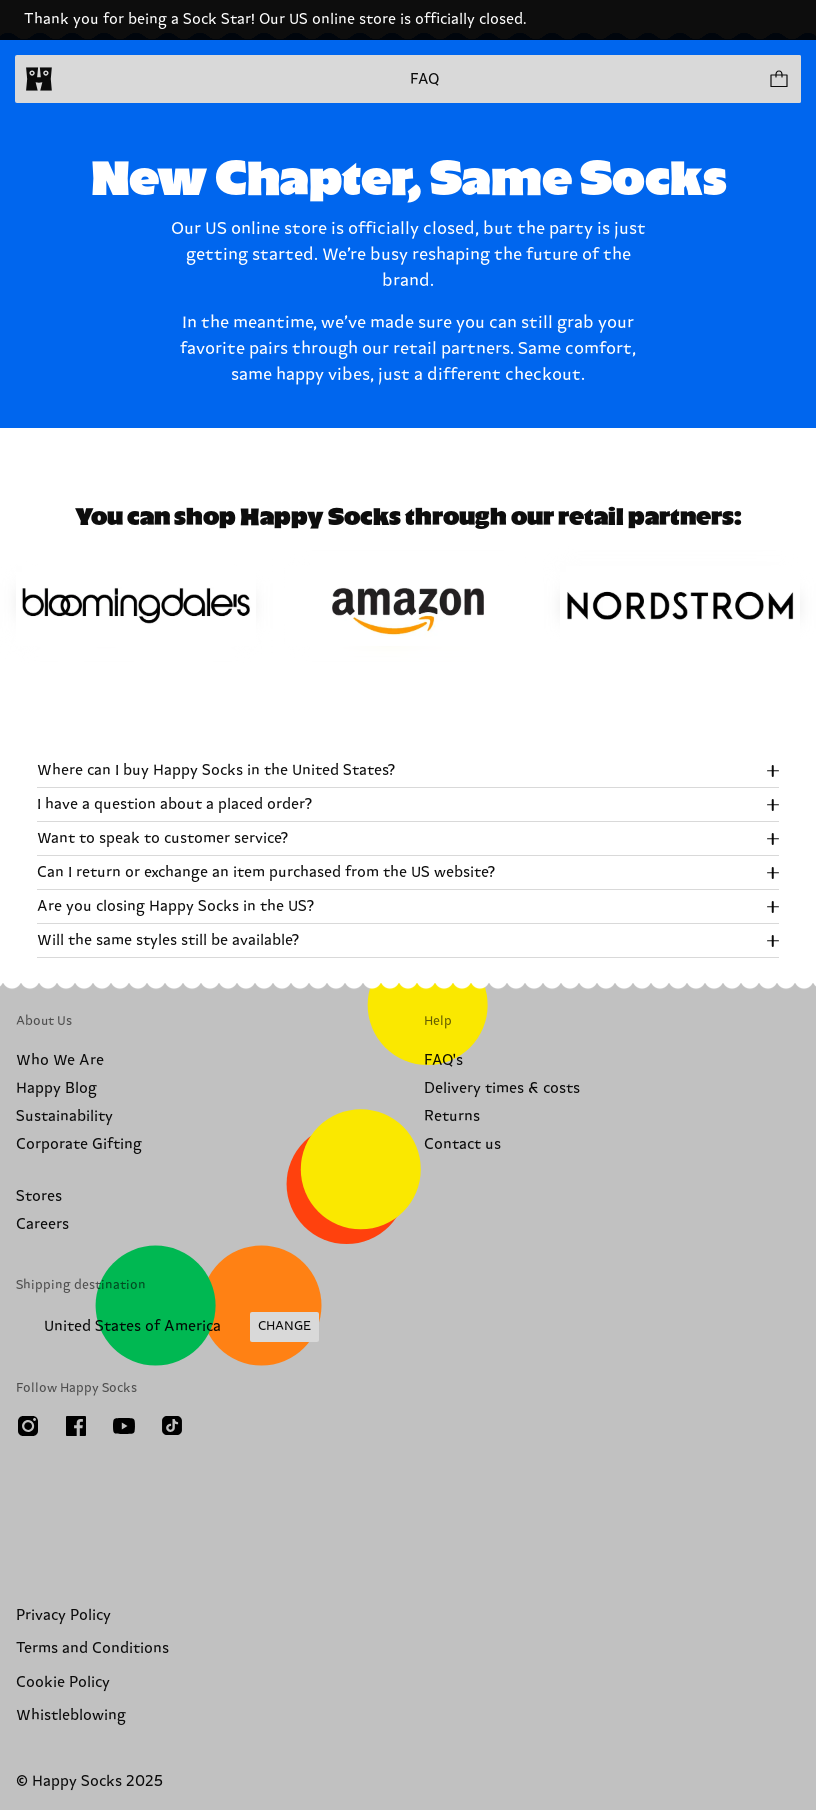 The image size is (816, 1810). I want to click on Terms and Conditions, so click(92, 1648).